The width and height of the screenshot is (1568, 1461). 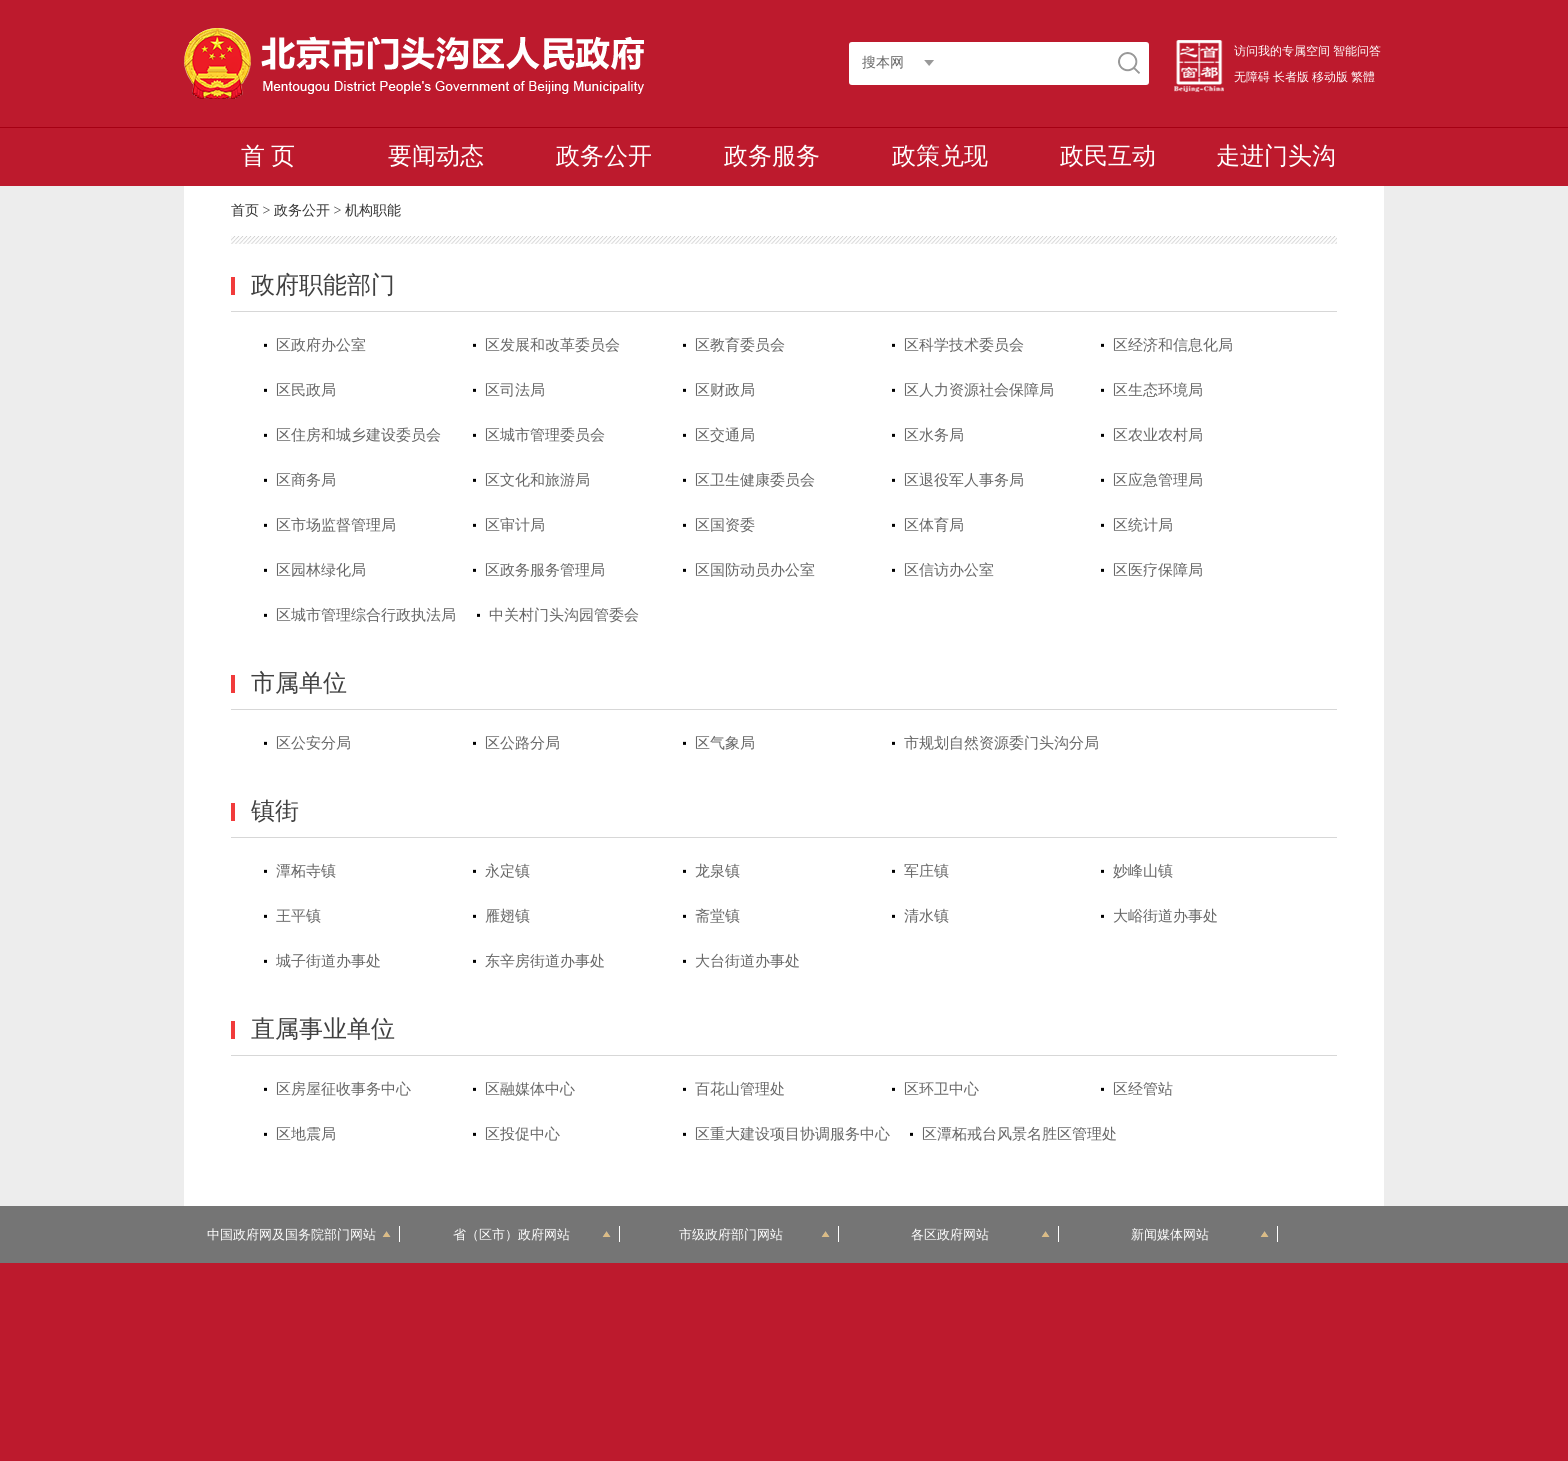 I want to click on 龙泉镇, so click(x=717, y=871).